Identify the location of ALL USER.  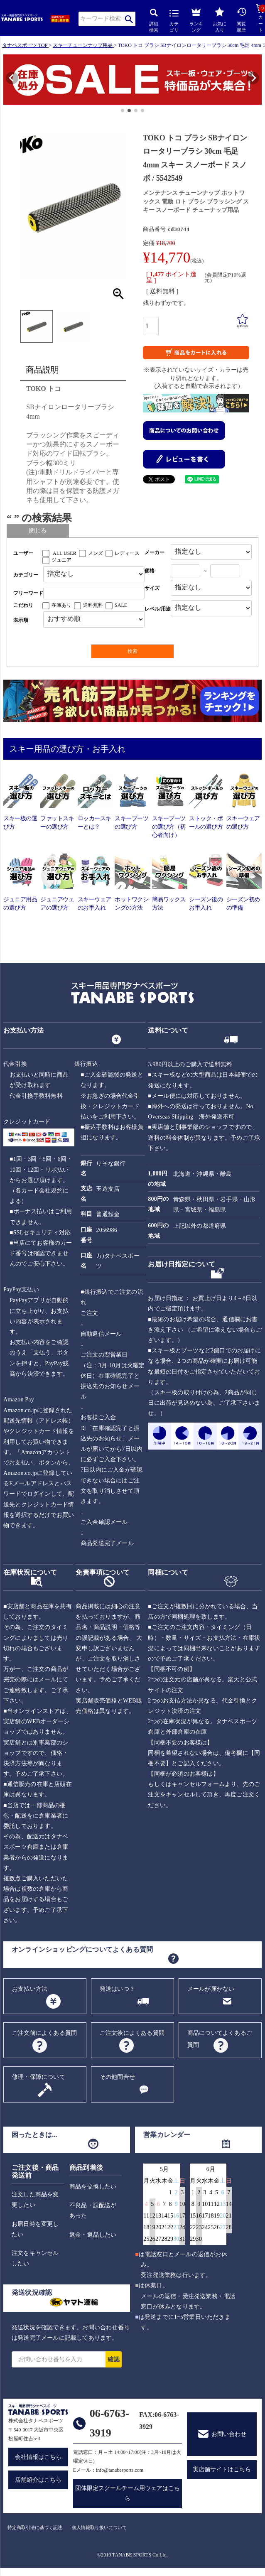
(64, 553).